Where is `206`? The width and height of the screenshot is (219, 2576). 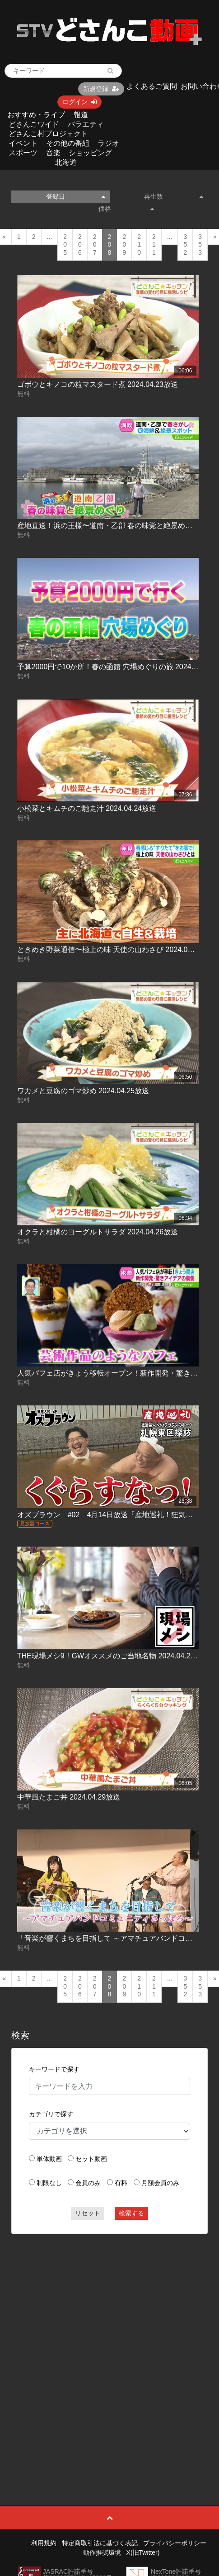 206 is located at coordinates (80, 244).